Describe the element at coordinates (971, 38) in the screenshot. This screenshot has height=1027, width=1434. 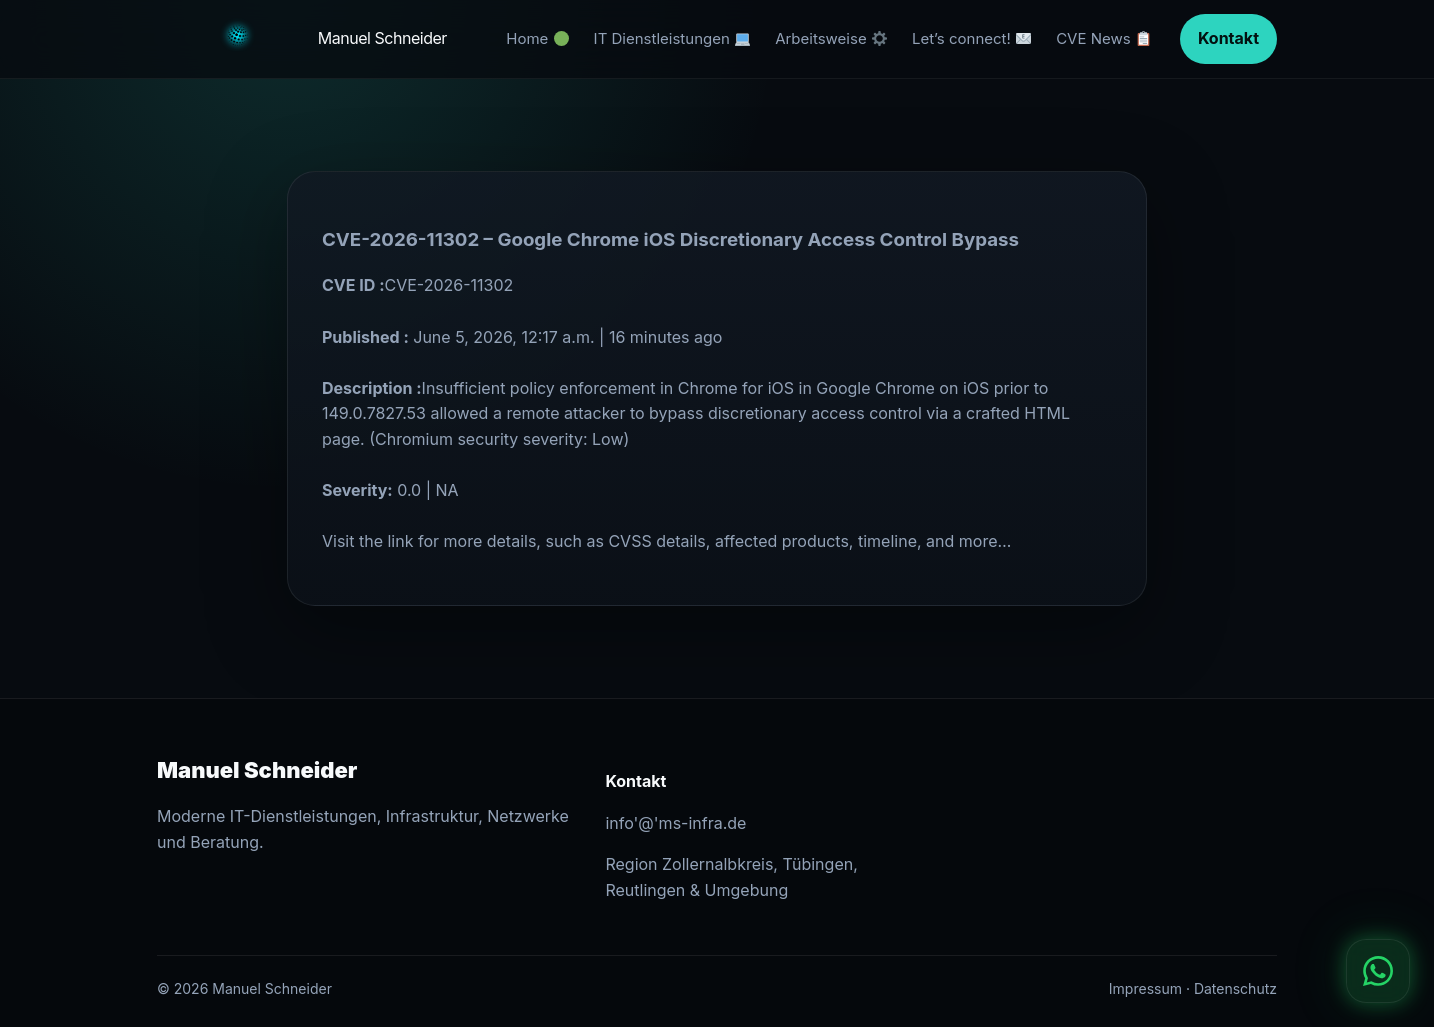
I see `Let’s connect!` at that location.